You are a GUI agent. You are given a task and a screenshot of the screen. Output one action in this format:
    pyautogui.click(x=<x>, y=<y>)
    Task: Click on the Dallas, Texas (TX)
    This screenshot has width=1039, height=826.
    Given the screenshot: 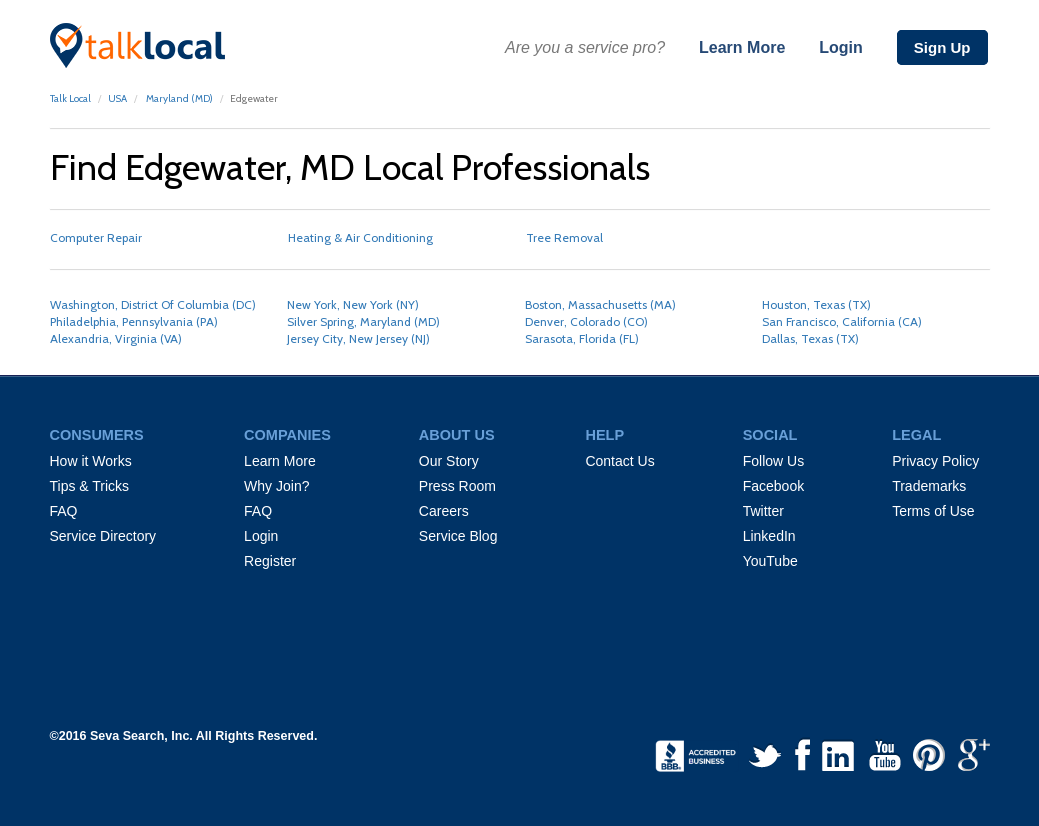 What is the action you would take?
    pyautogui.click(x=810, y=338)
    